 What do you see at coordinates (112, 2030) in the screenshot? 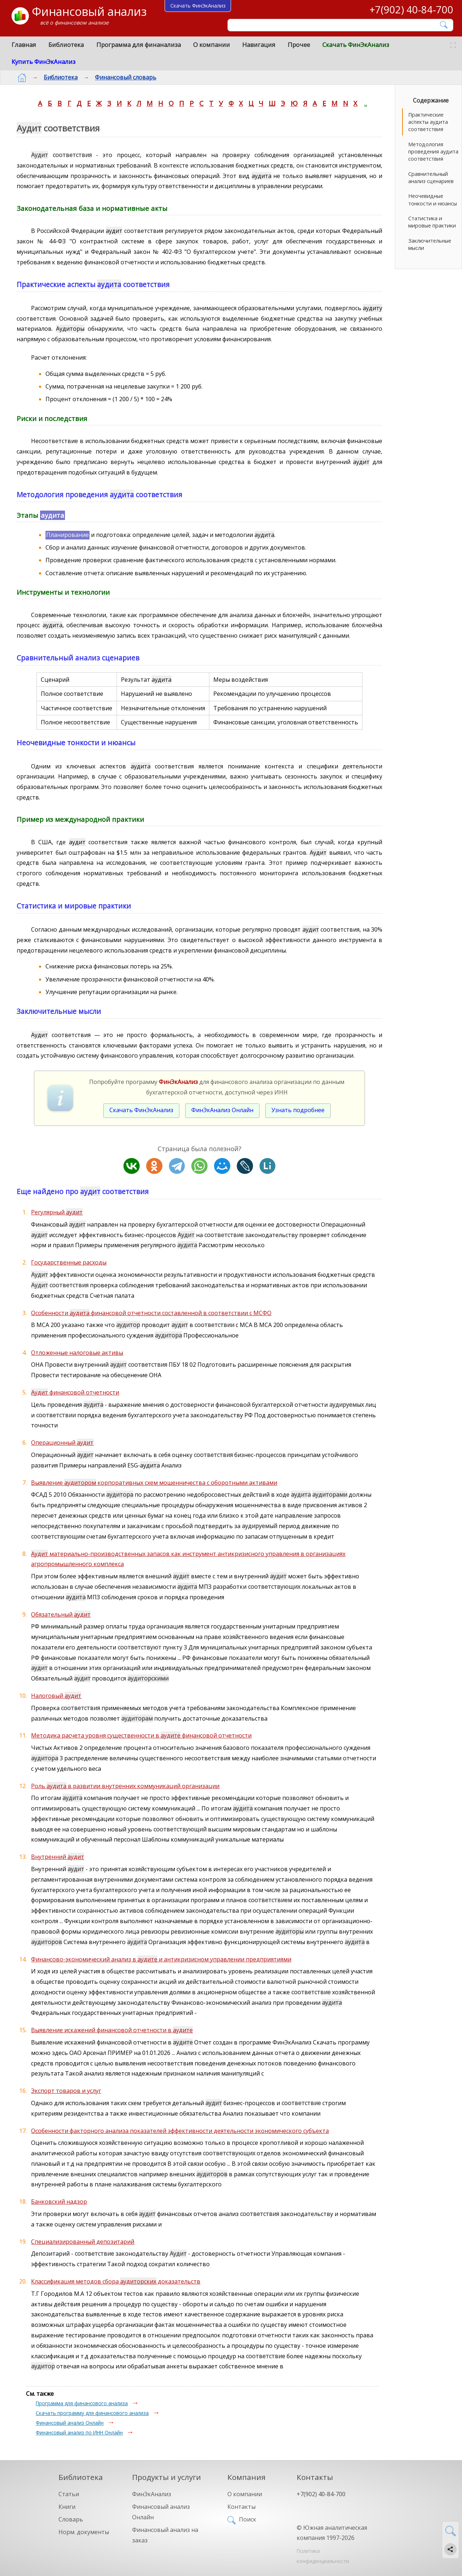
I see `Выявление искажений финансовой отчетности в` at bounding box center [112, 2030].